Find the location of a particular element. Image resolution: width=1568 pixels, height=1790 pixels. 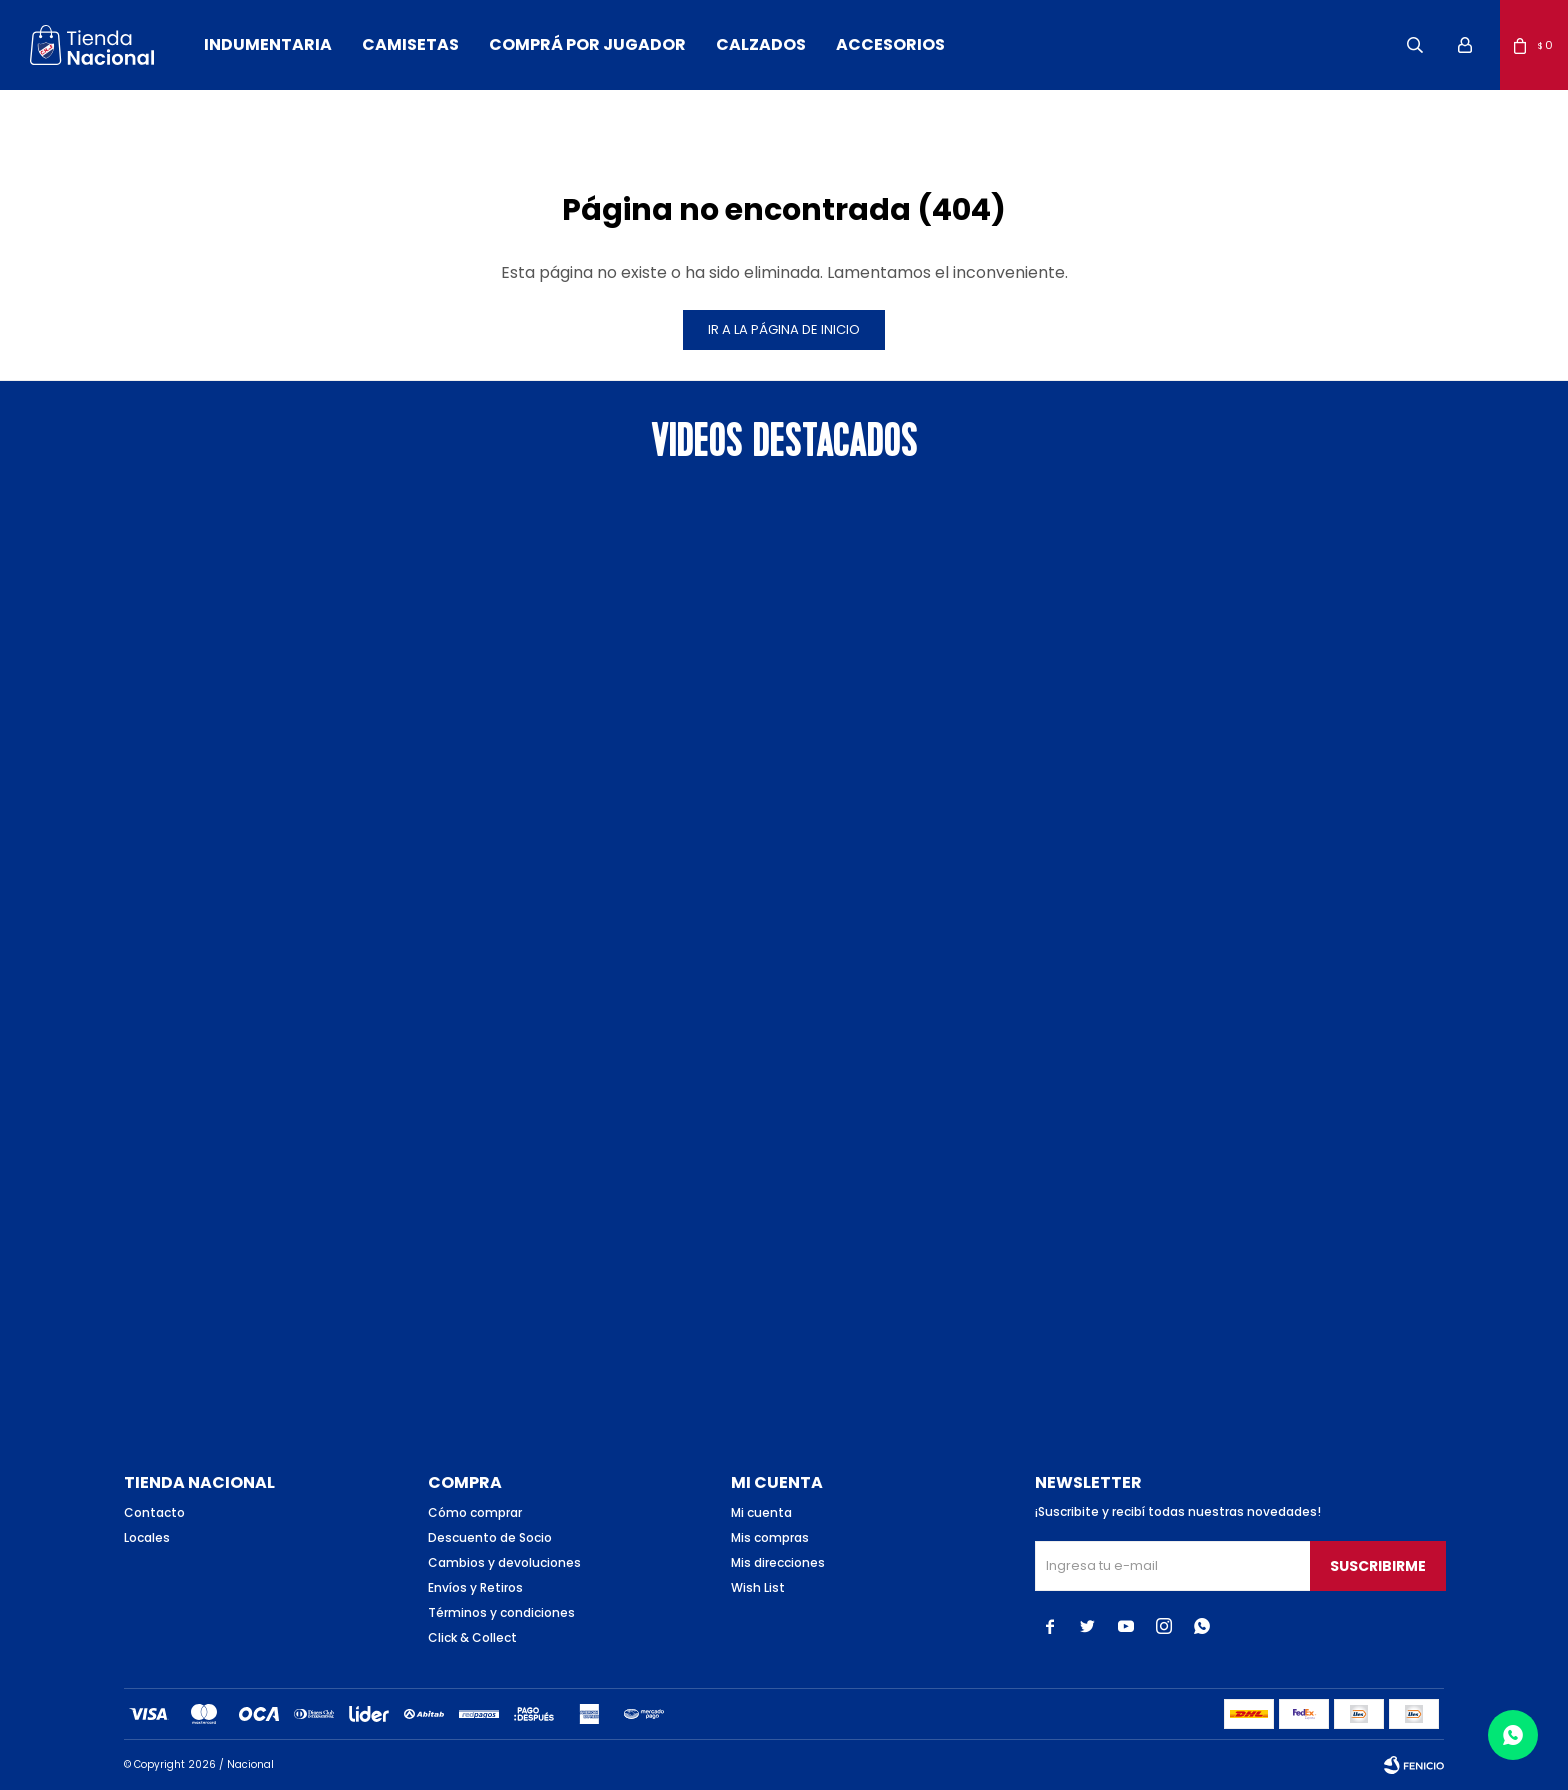

Accesorios is located at coordinates (890, 44).